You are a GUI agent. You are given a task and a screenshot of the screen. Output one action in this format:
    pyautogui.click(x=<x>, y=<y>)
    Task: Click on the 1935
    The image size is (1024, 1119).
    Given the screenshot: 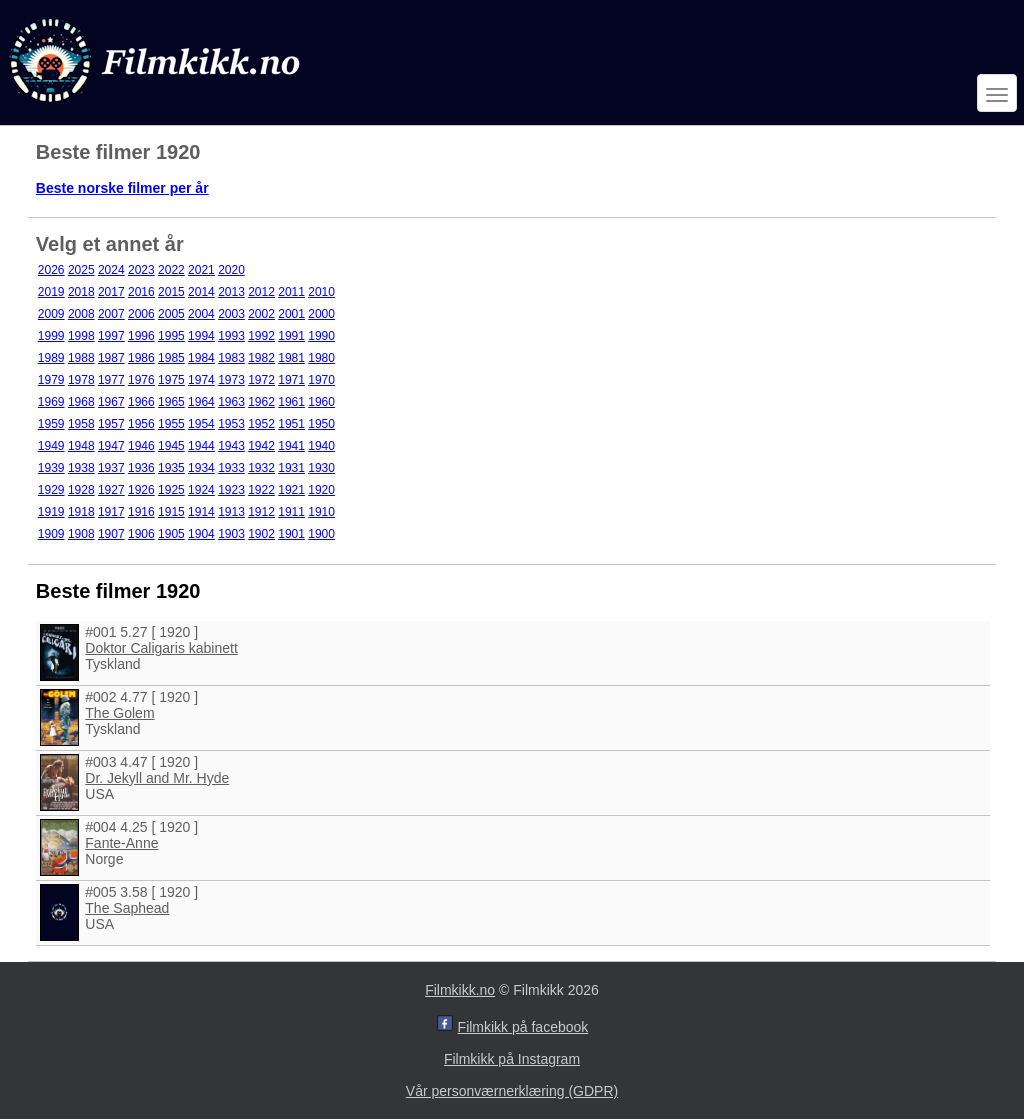 What is the action you would take?
    pyautogui.click(x=171, y=468)
    